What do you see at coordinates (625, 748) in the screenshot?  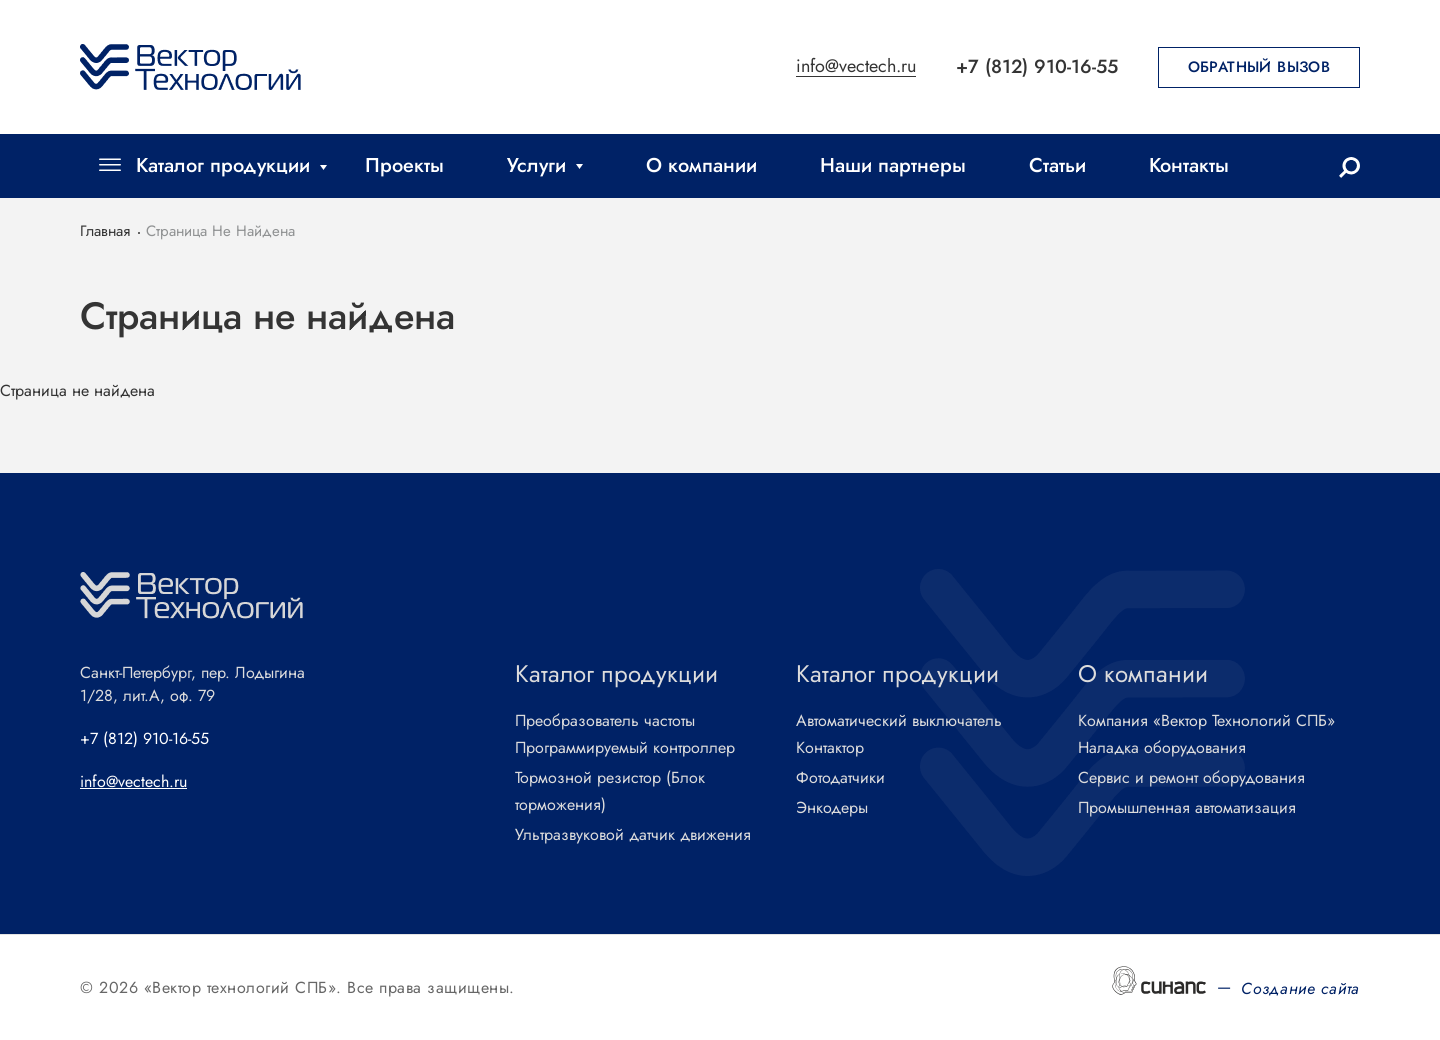 I see `Программируемый контроллер` at bounding box center [625, 748].